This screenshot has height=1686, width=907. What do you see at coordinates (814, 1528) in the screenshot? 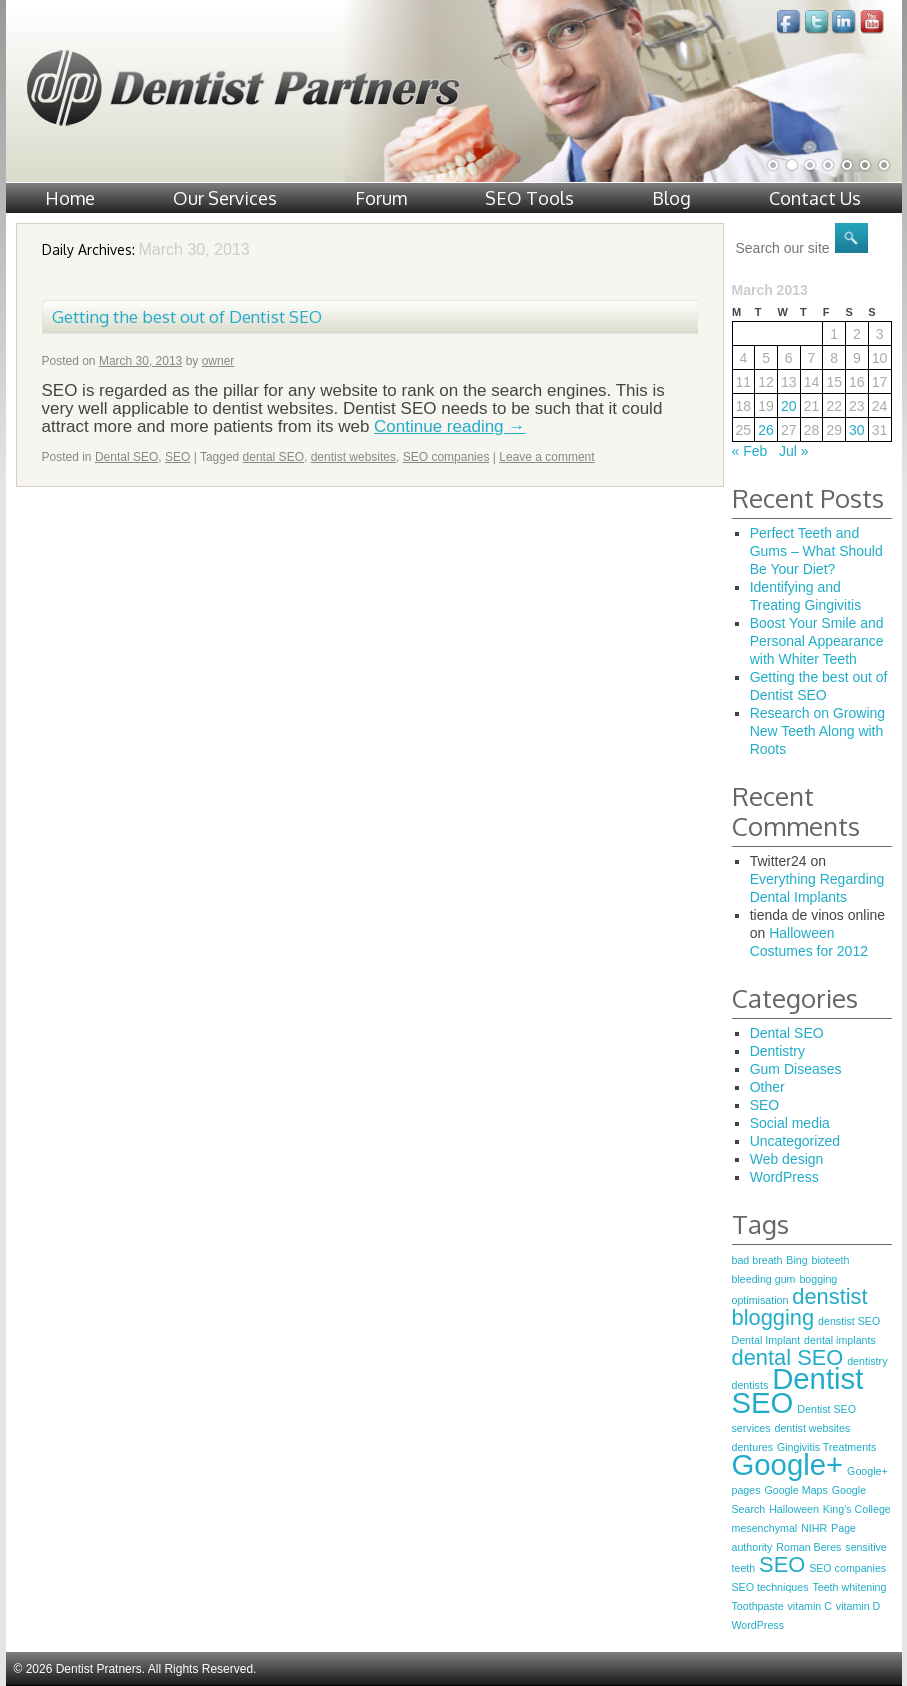
I see `NIHR [NIHR (1 item)]` at bounding box center [814, 1528].